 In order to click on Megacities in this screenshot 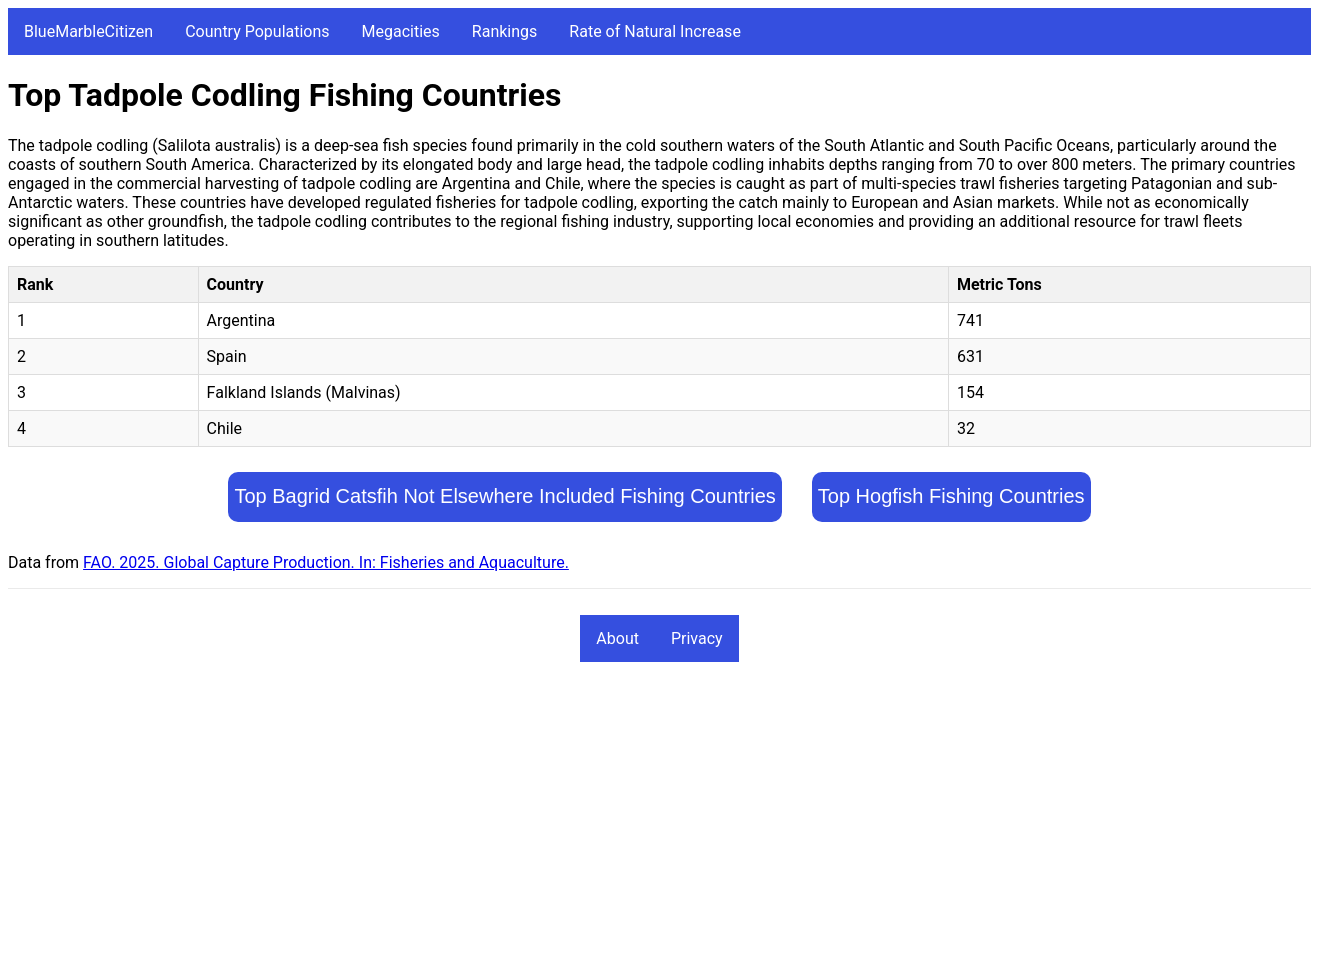, I will do `click(401, 31)`.